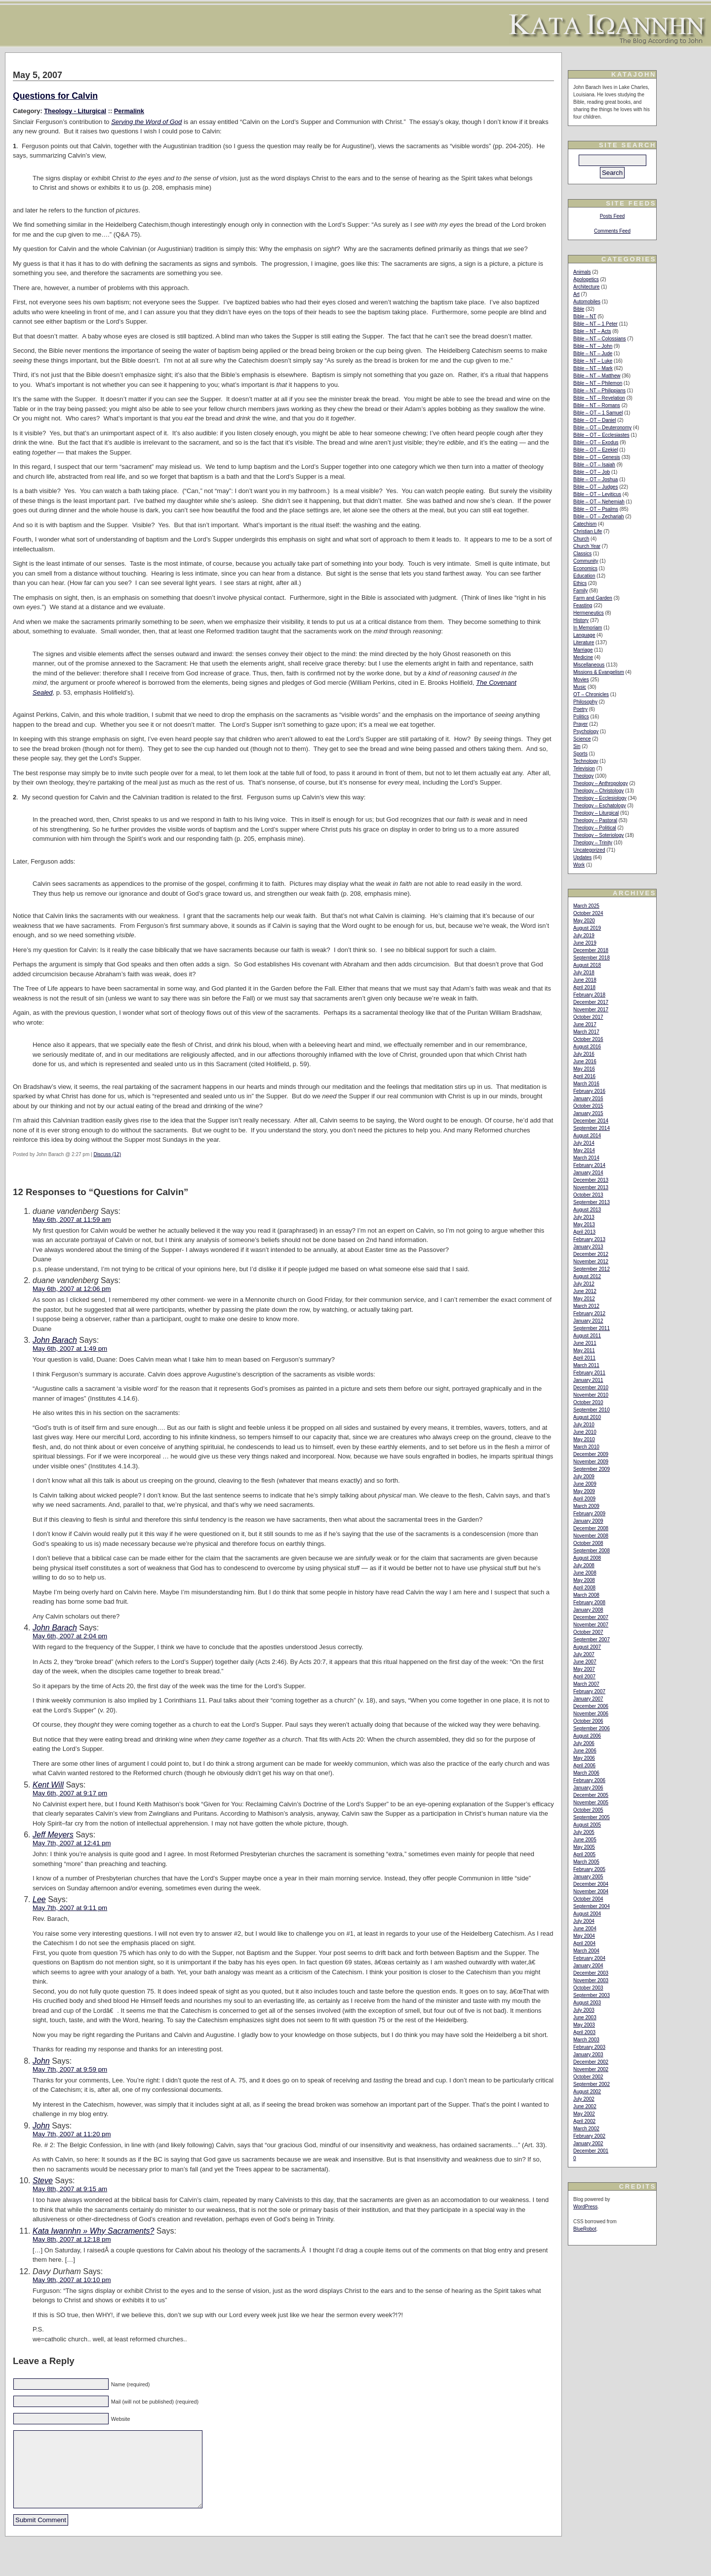  I want to click on February 2012, so click(589, 1313).